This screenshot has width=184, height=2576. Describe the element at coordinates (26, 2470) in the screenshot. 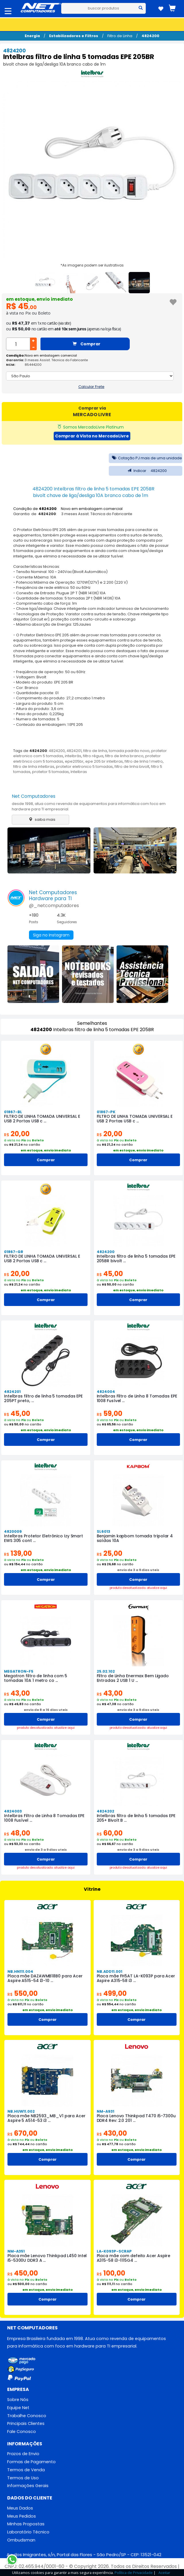

I see `Termos de Venda` at that location.